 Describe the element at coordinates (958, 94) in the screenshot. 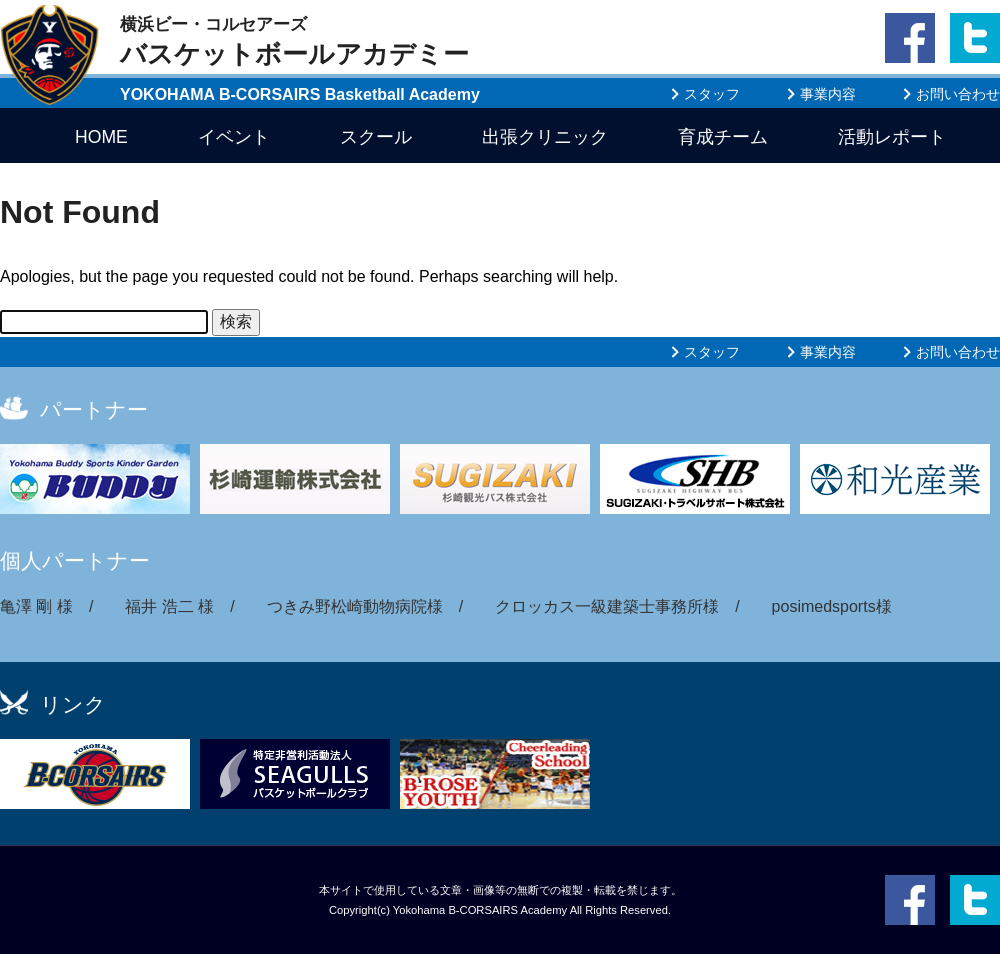

I see `お問い合わせ` at that location.